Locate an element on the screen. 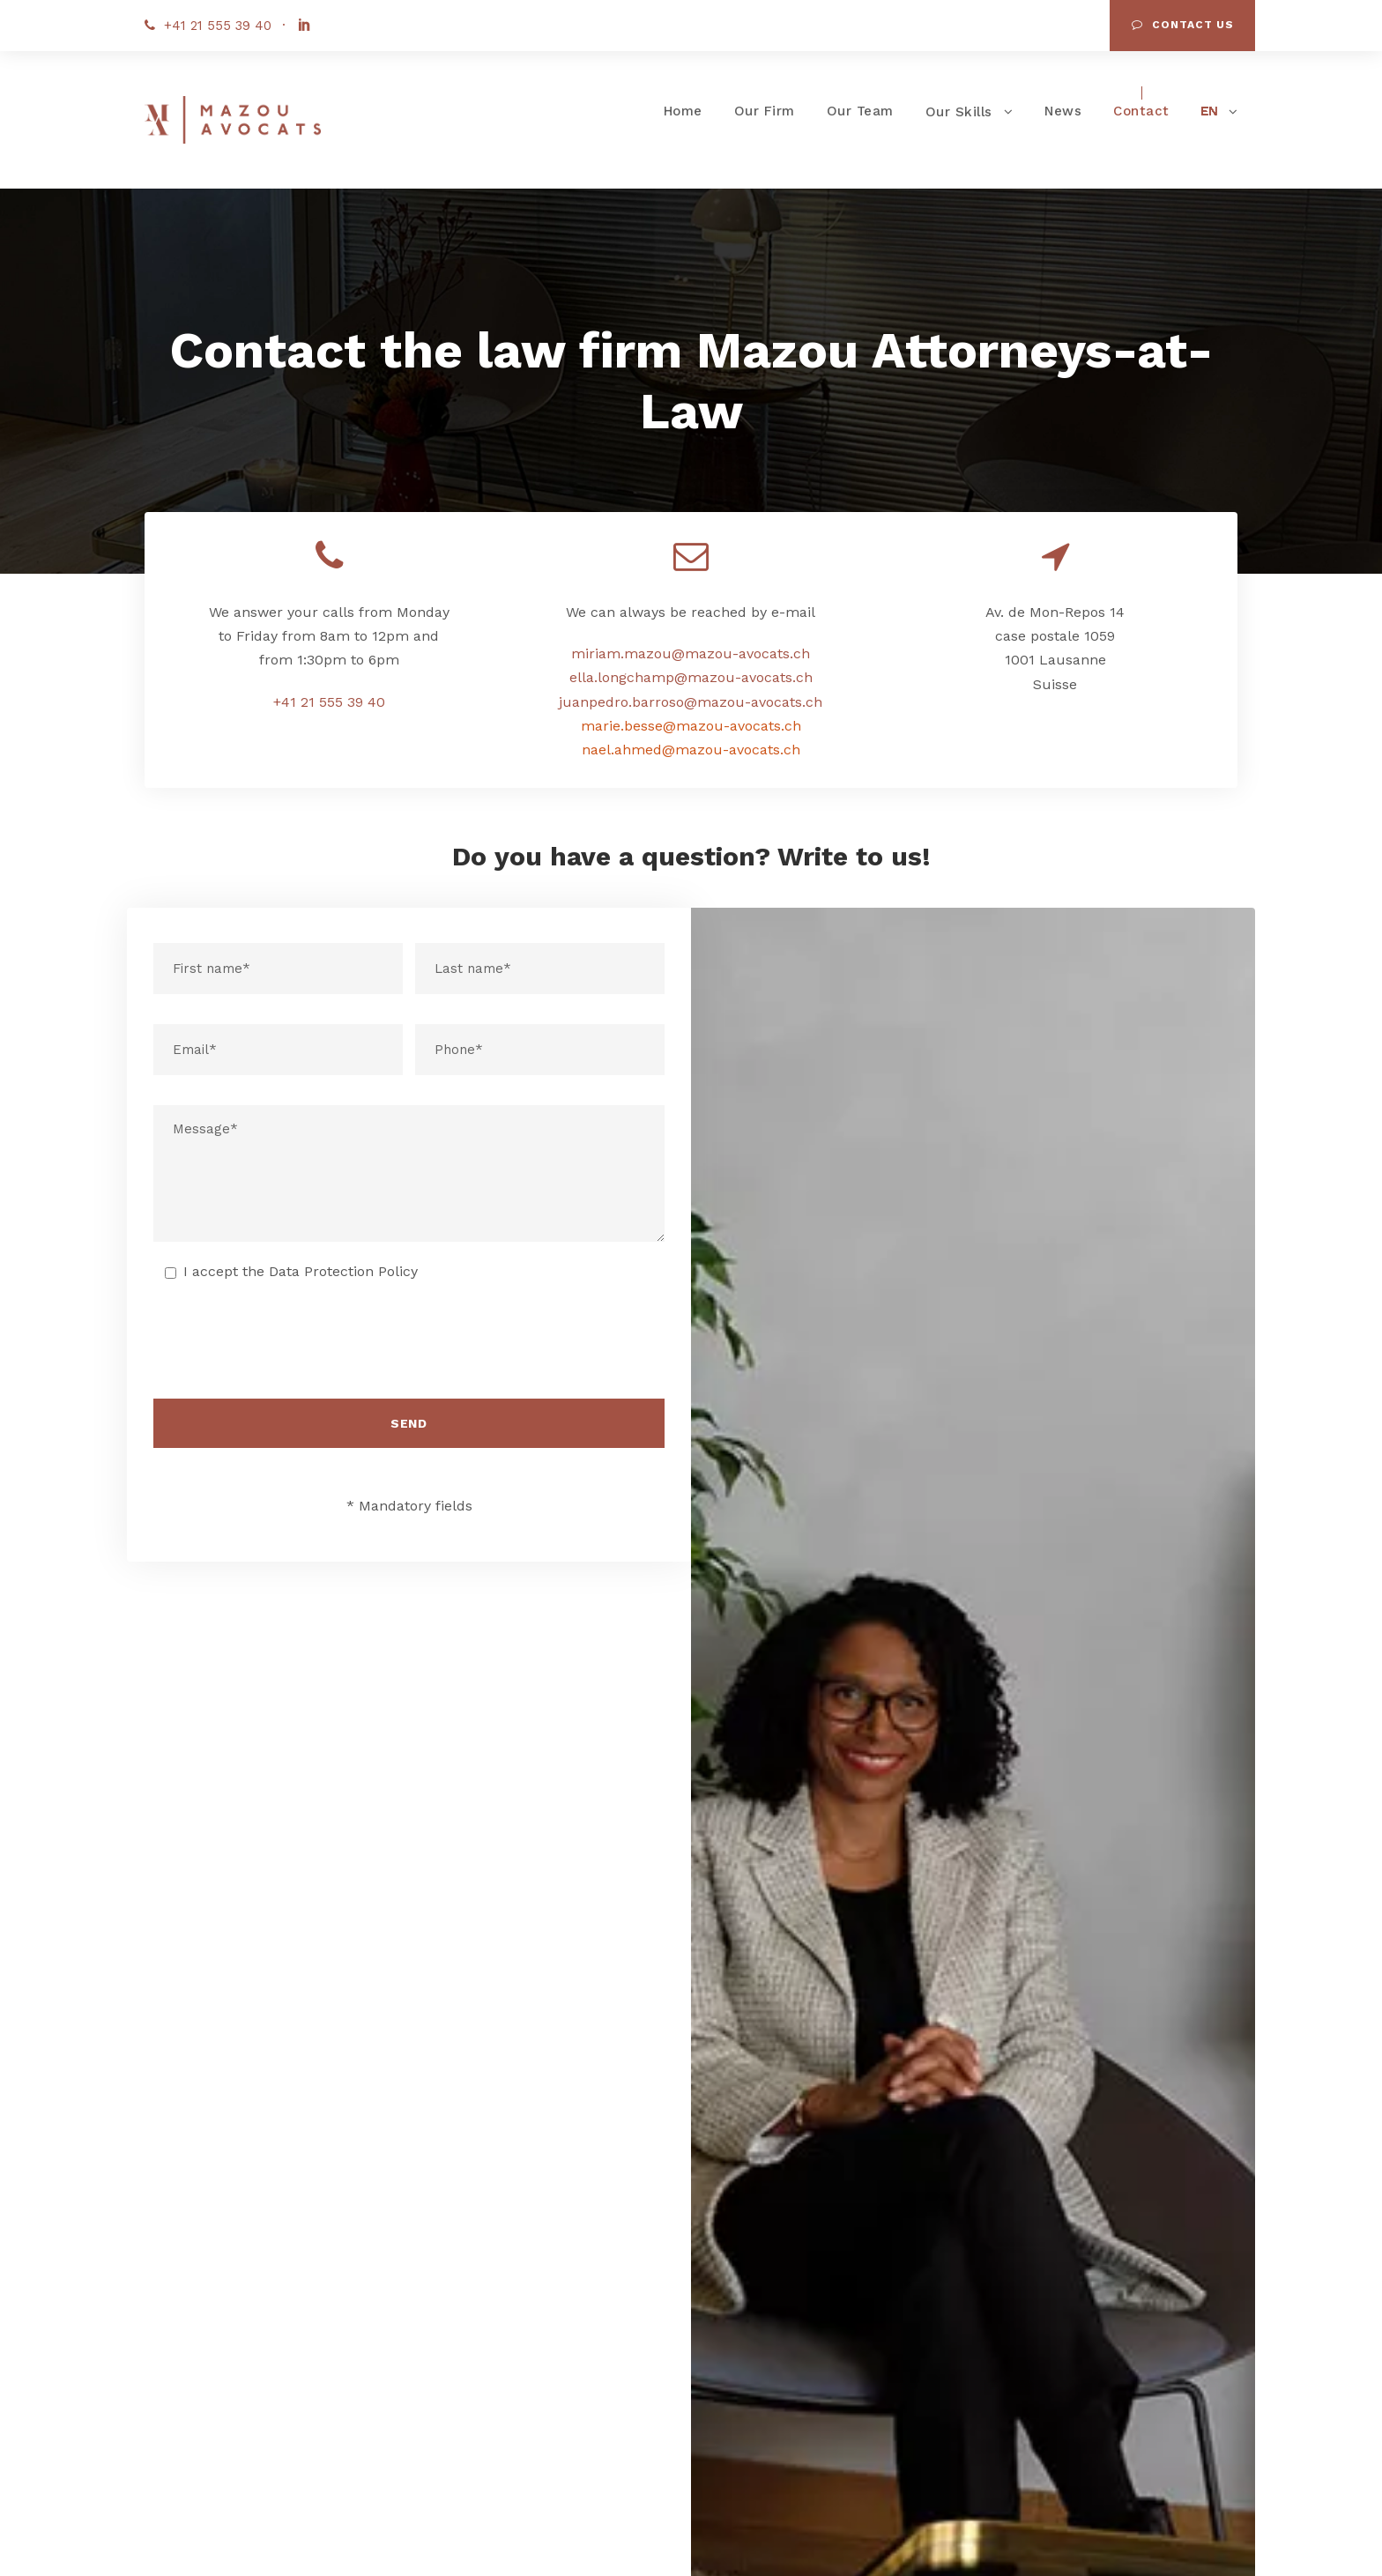 The image size is (1382, 2576). Our Skills is located at coordinates (958, 112).